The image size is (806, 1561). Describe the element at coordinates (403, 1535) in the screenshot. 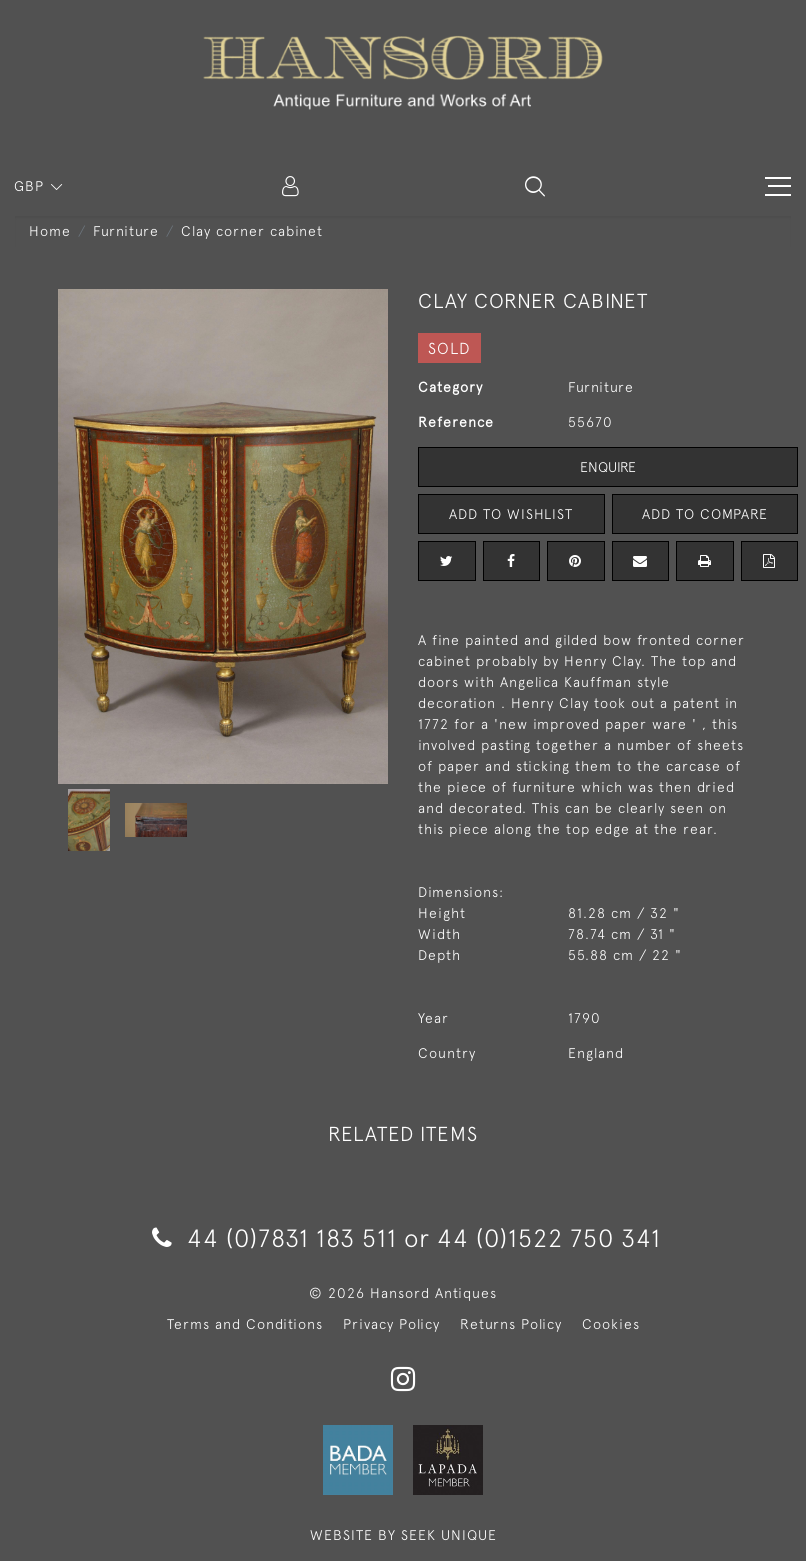

I see `WEBSITE BY SEEK UNIQUE` at that location.